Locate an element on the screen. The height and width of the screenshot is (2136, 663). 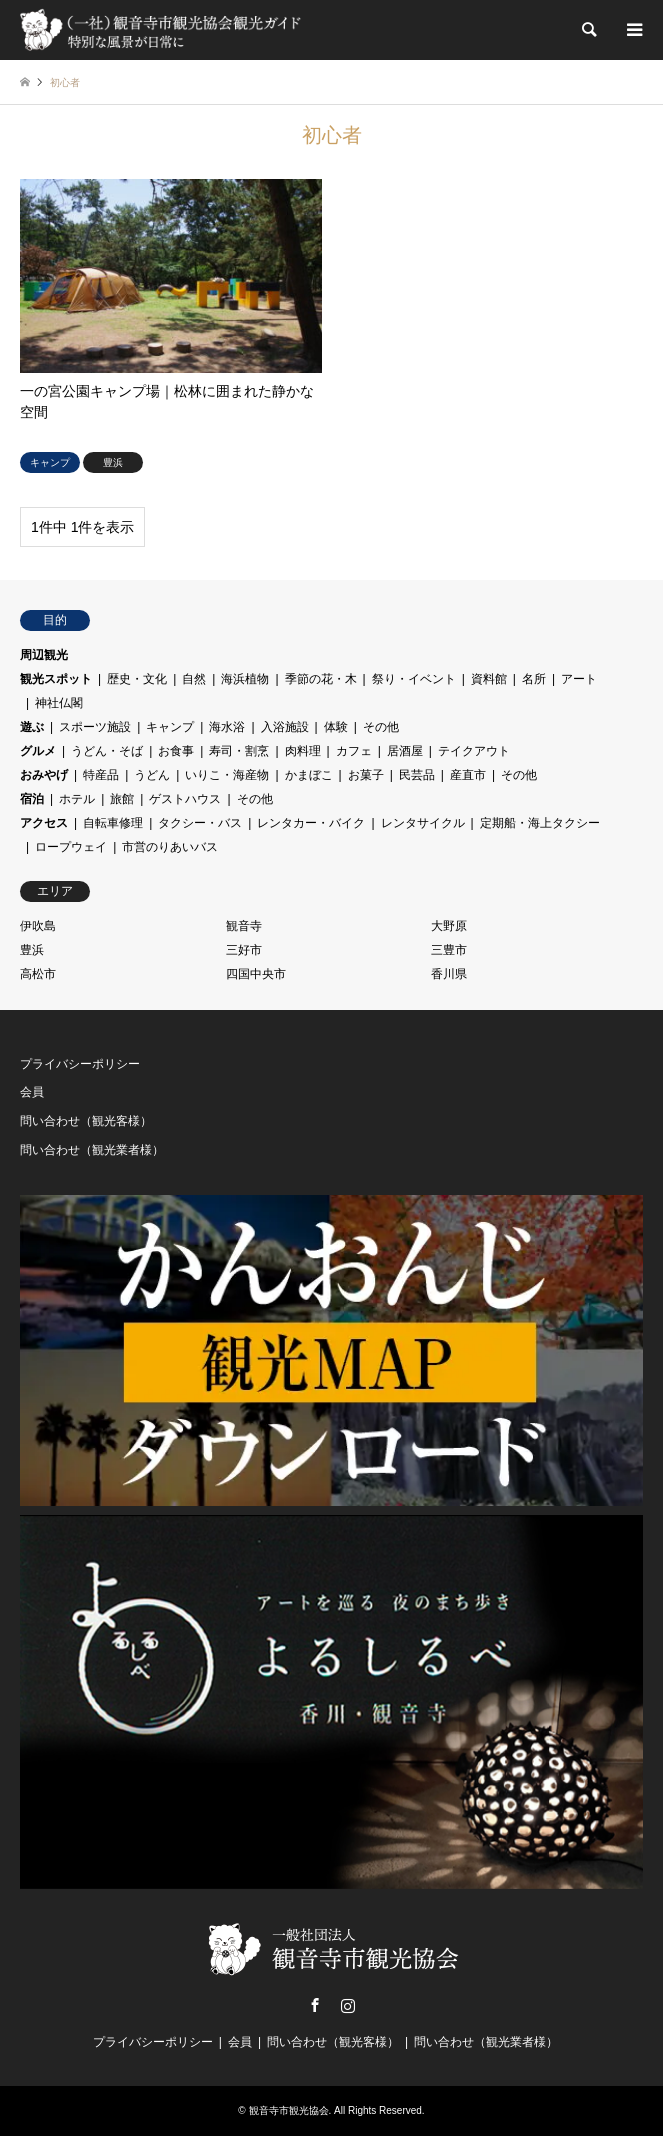
うどん is located at coordinates (152, 775).